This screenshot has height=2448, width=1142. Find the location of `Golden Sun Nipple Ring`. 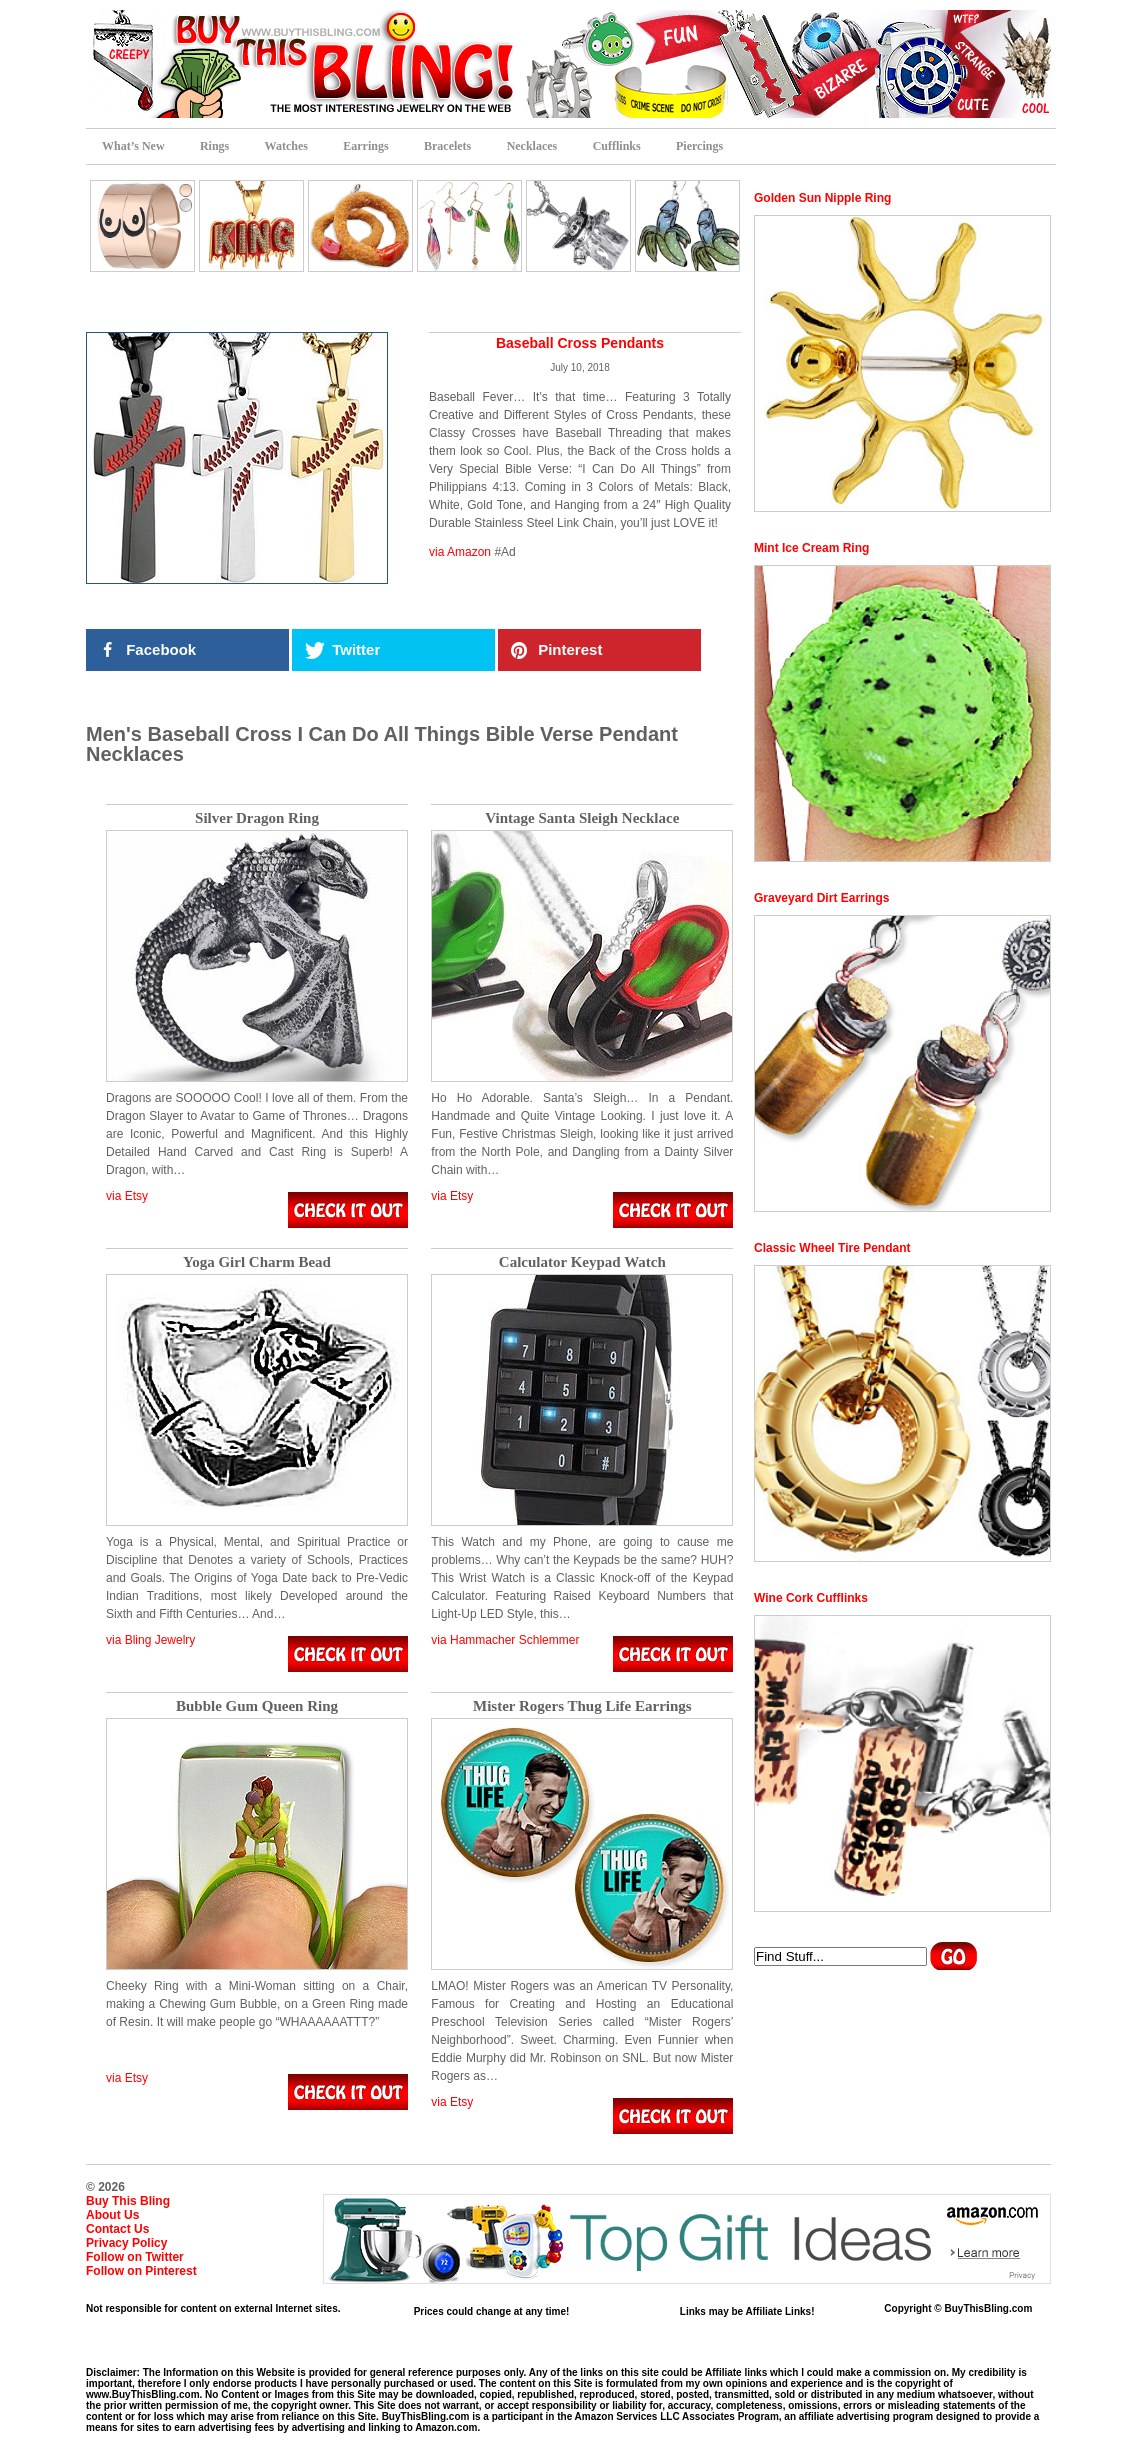

Golden Sun Nipple Ring is located at coordinates (822, 198).